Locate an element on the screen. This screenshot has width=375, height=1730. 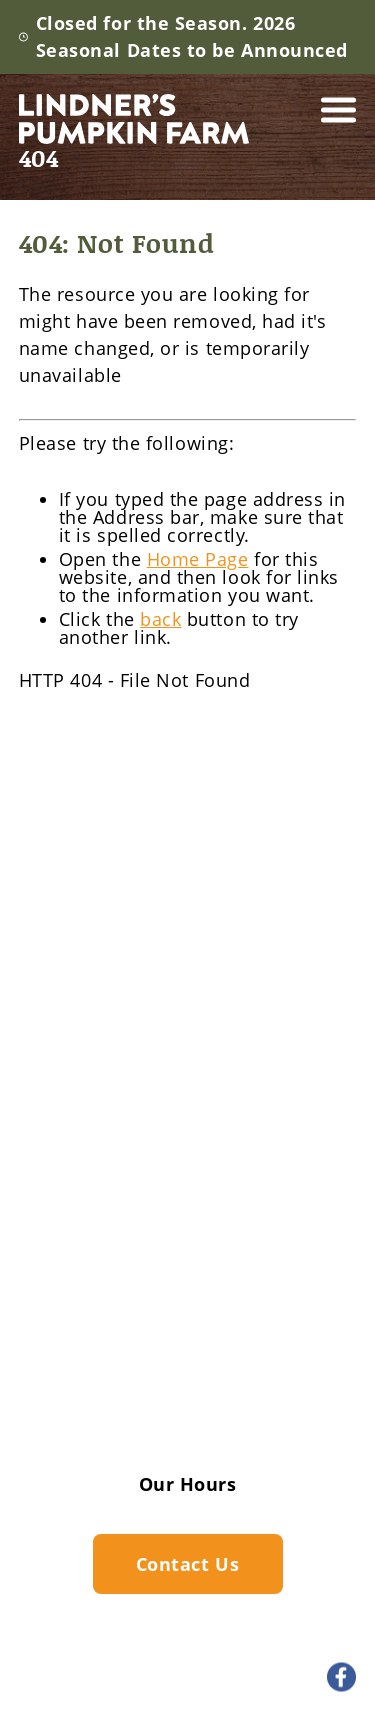
Farm Activities is located at coordinates (187, 1086).